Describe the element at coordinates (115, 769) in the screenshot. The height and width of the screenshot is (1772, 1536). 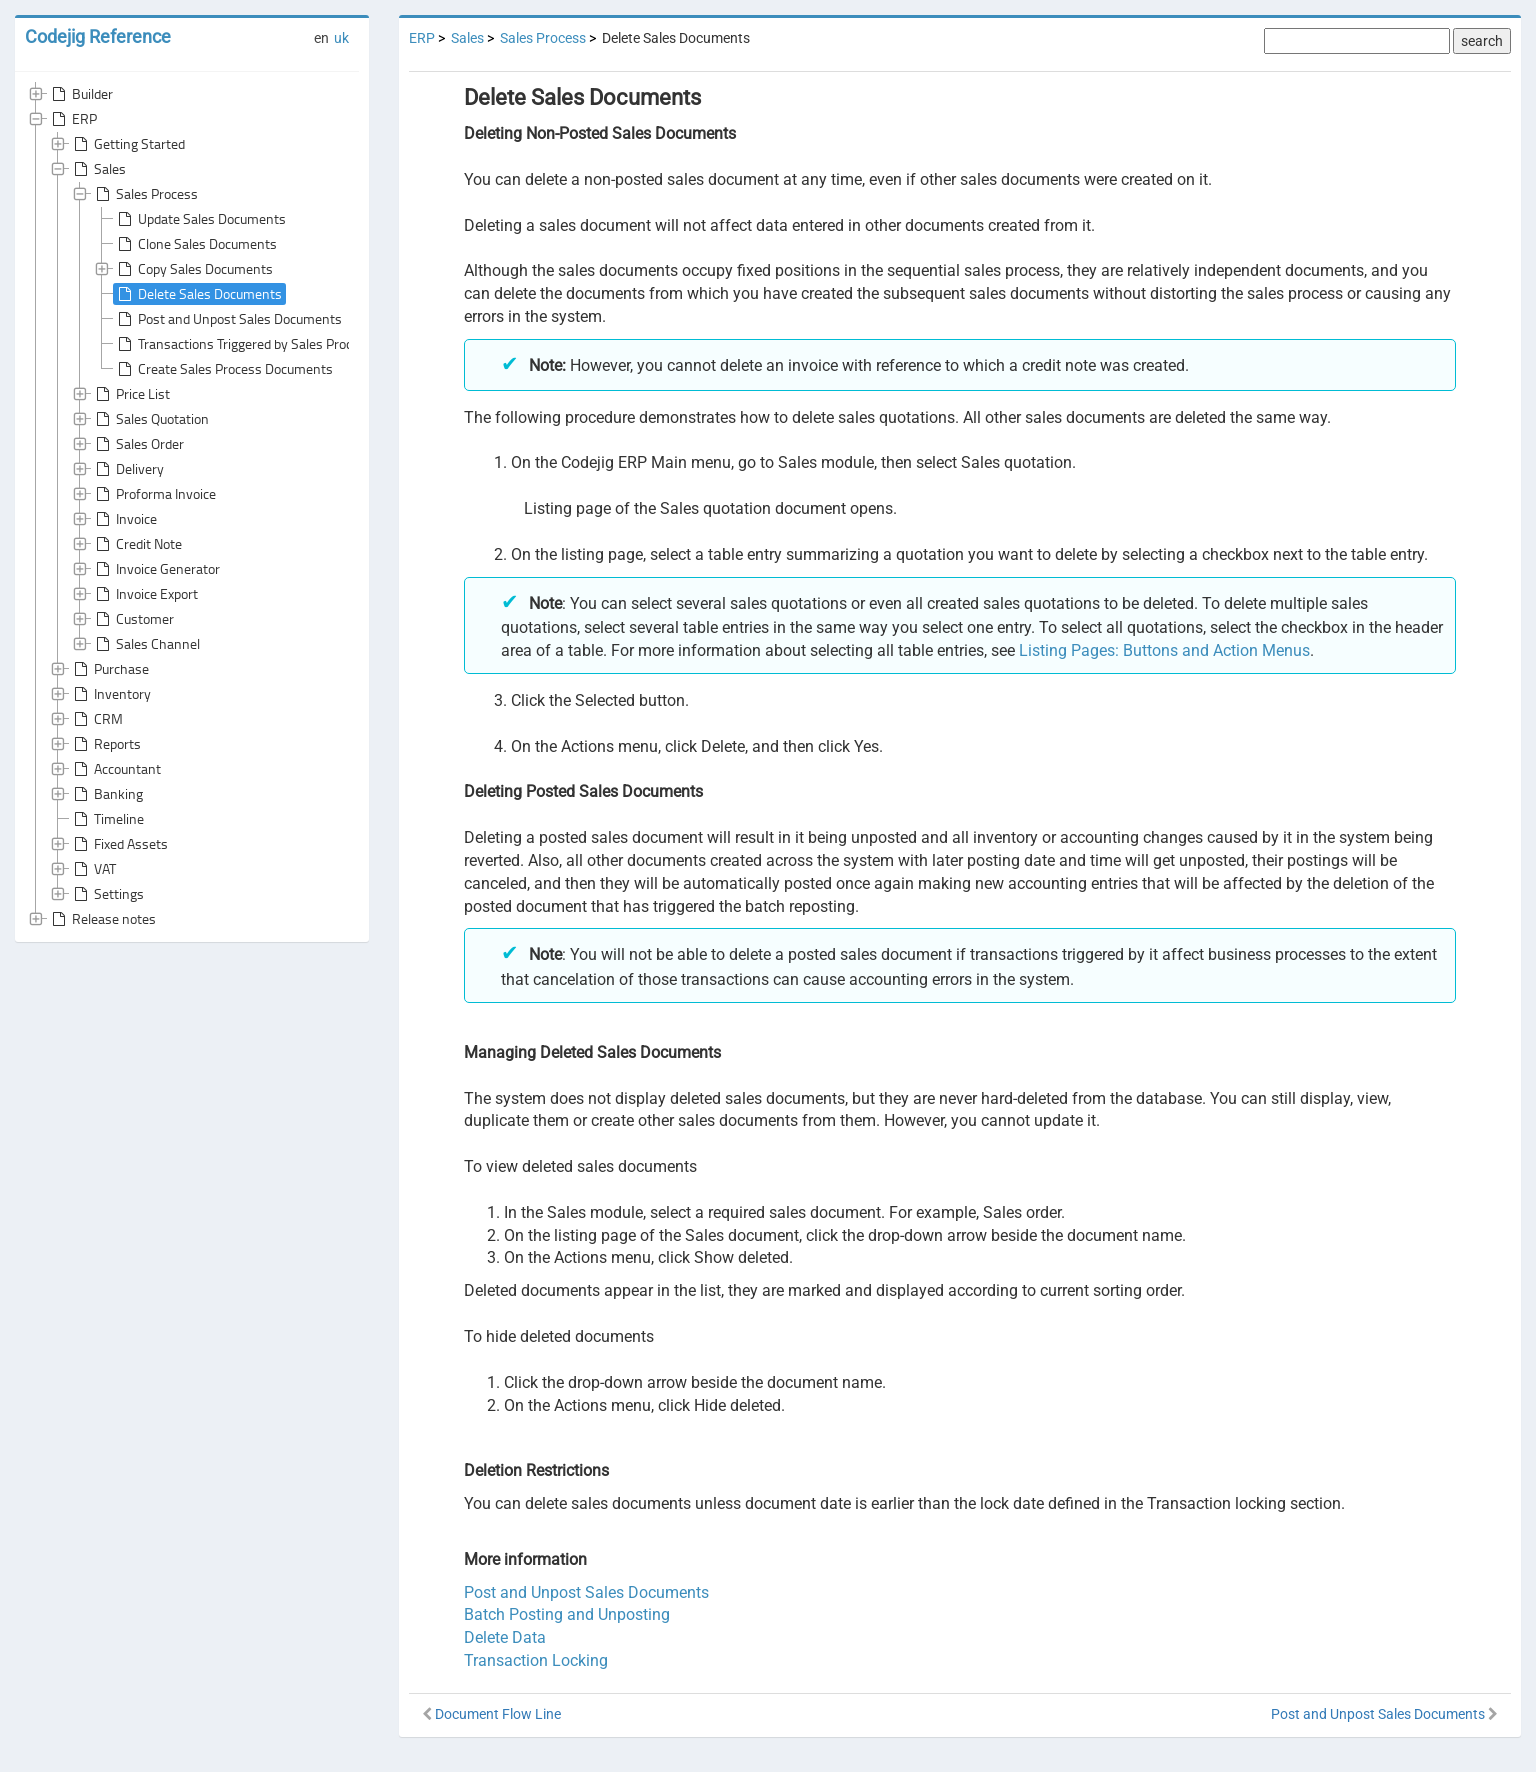
I see `Accountant` at that location.